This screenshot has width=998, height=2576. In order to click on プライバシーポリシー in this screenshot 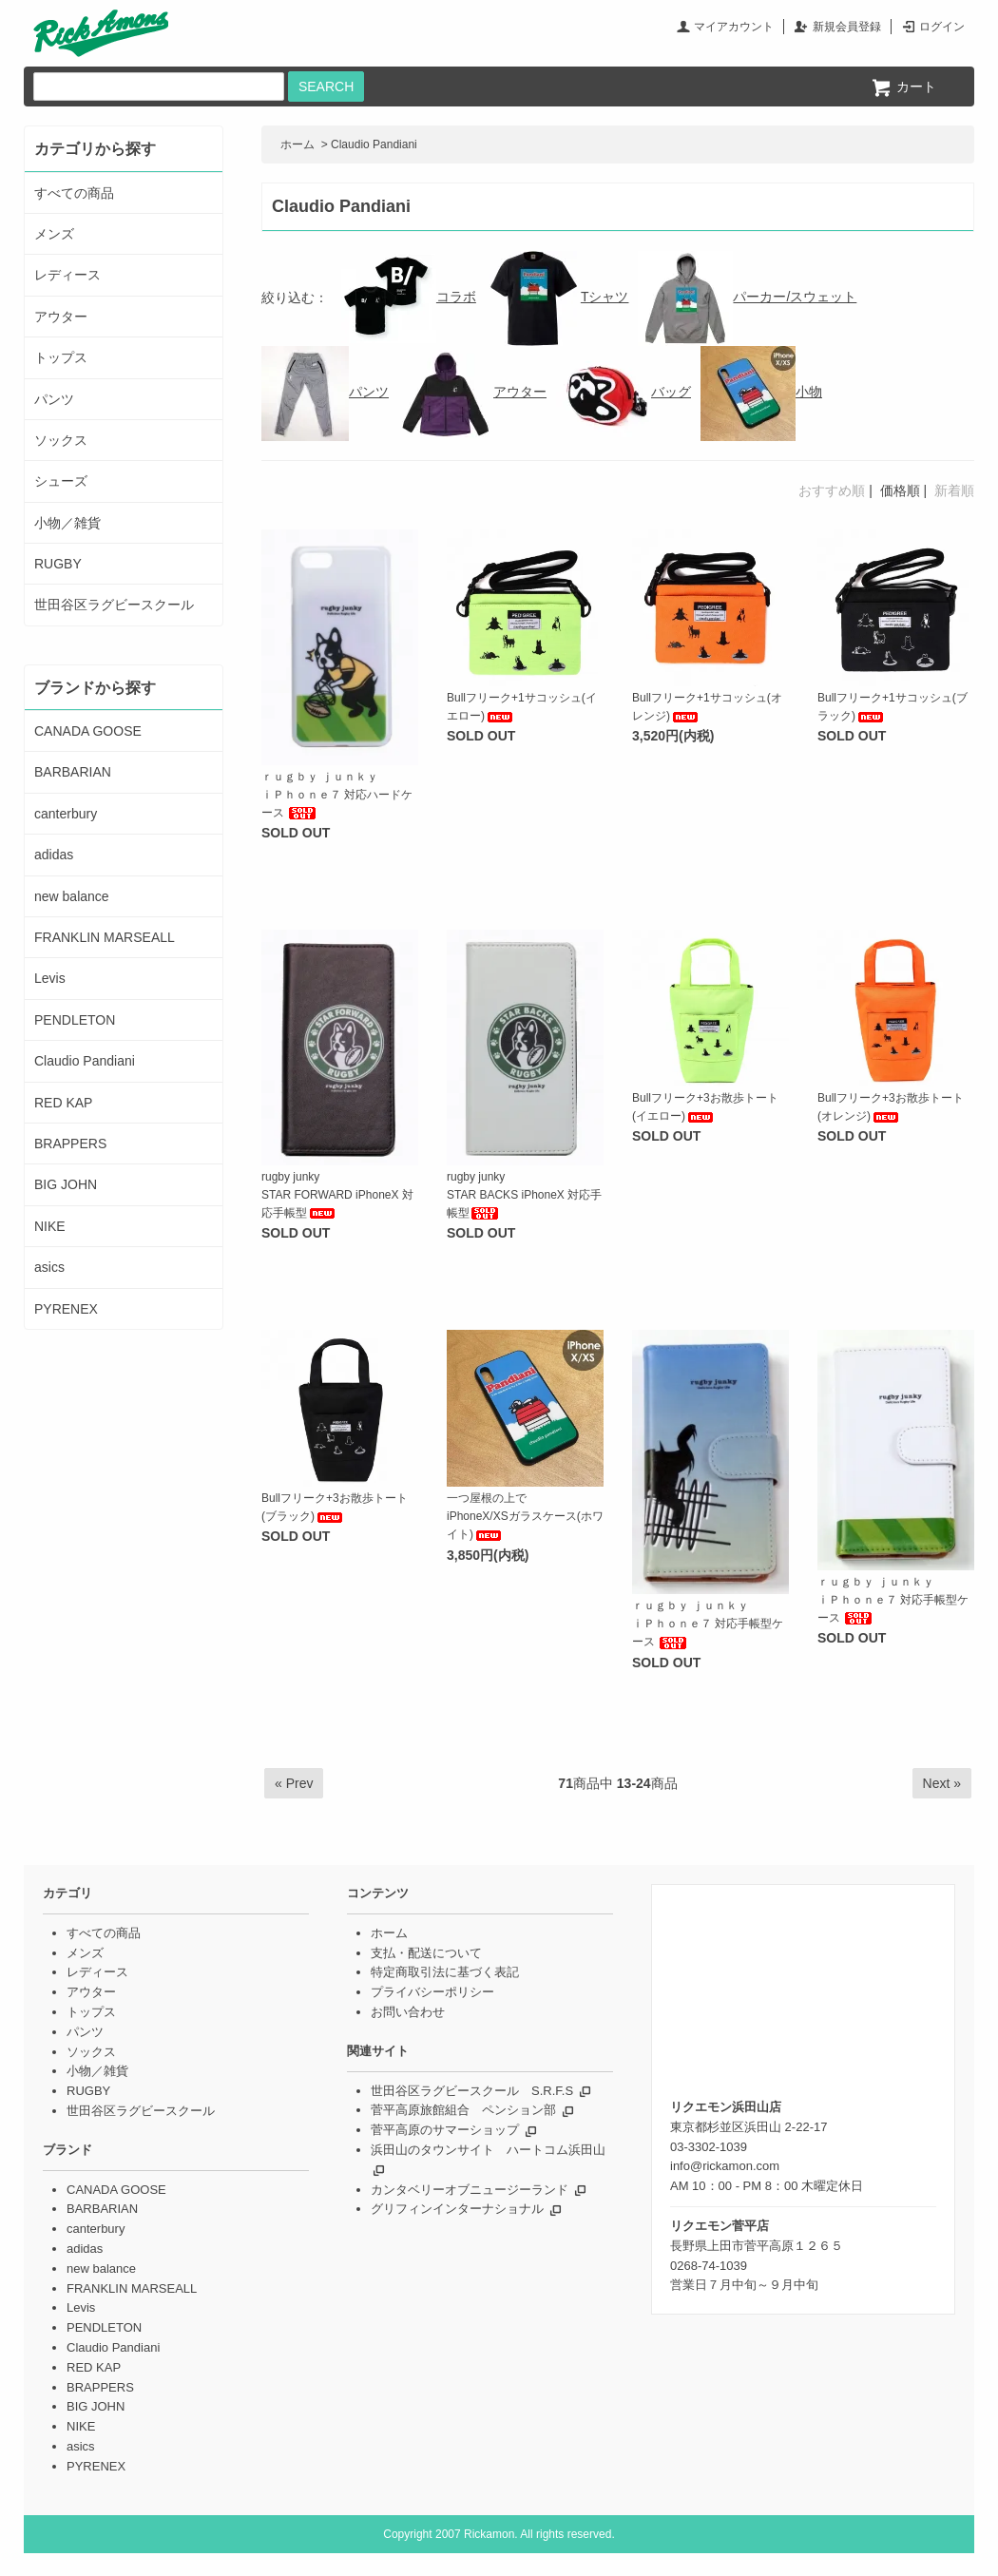, I will do `click(432, 1992)`.